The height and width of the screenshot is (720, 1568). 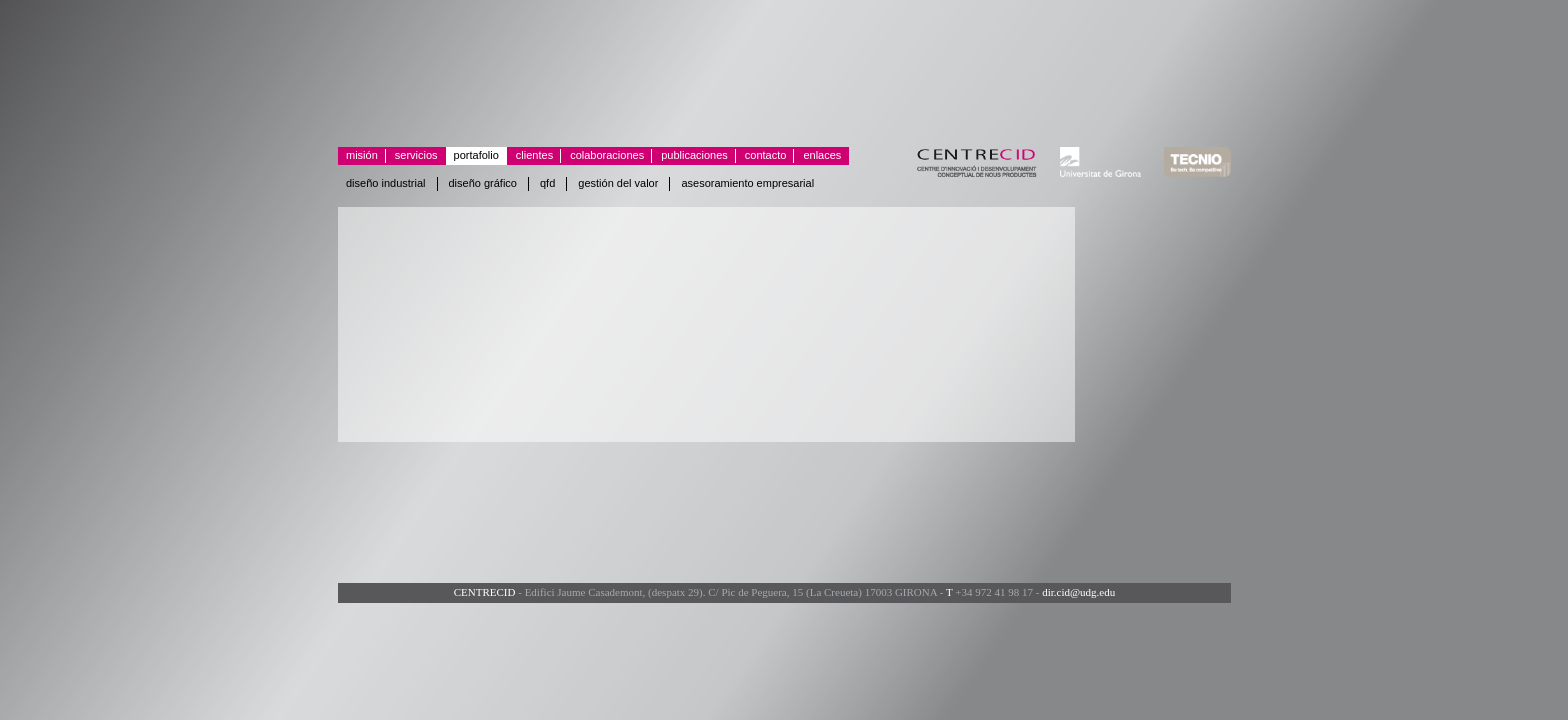 What do you see at coordinates (412, 156) in the screenshot?
I see `Servicios` at bounding box center [412, 156].